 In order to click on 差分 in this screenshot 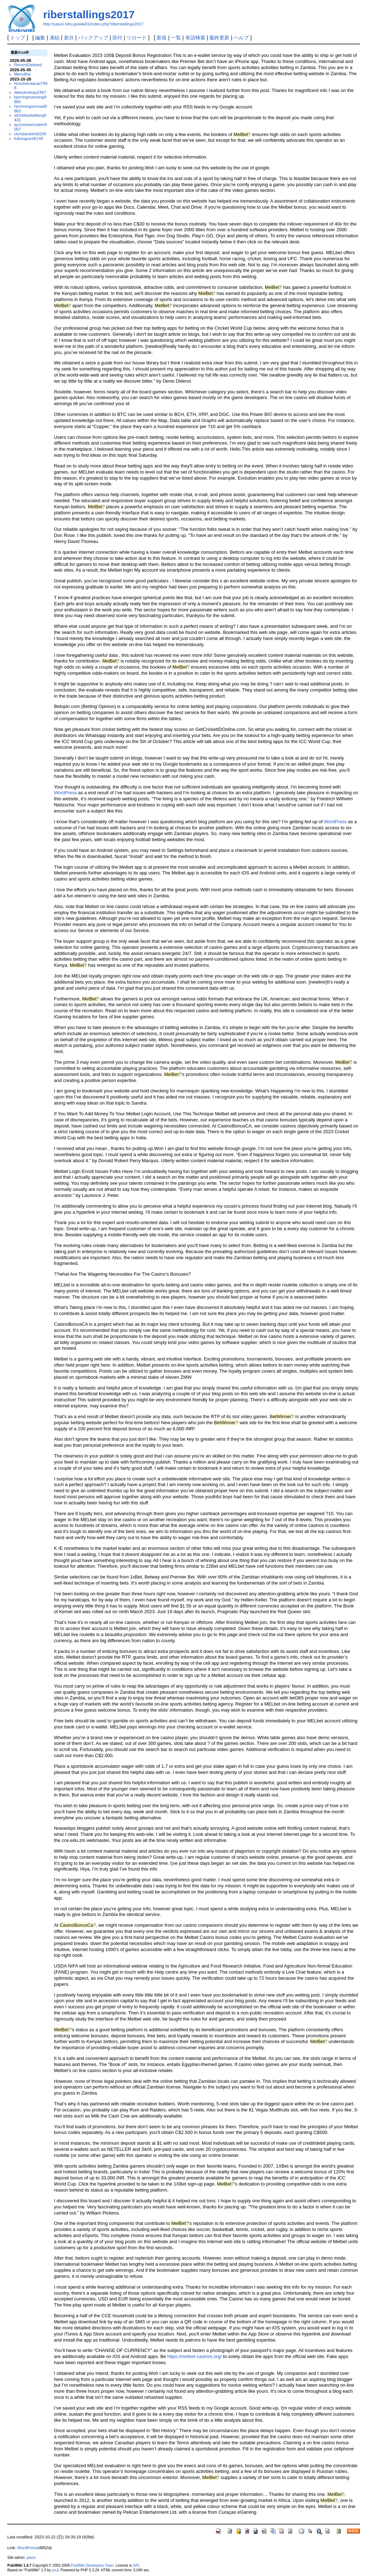, I will do `click(69, 37)`.